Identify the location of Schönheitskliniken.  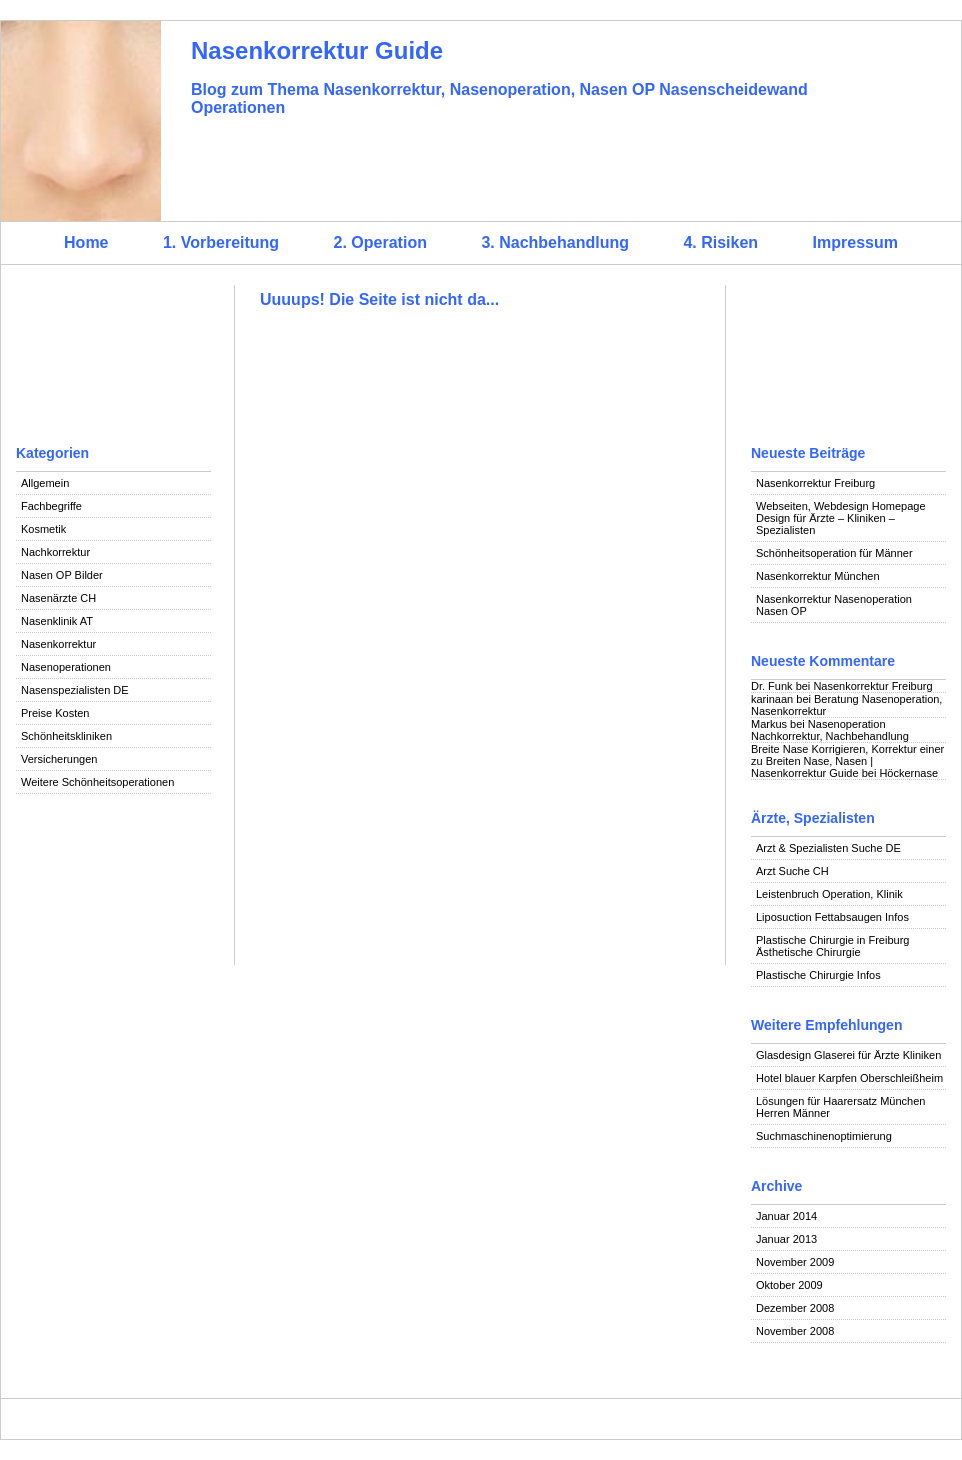
(66, 736).